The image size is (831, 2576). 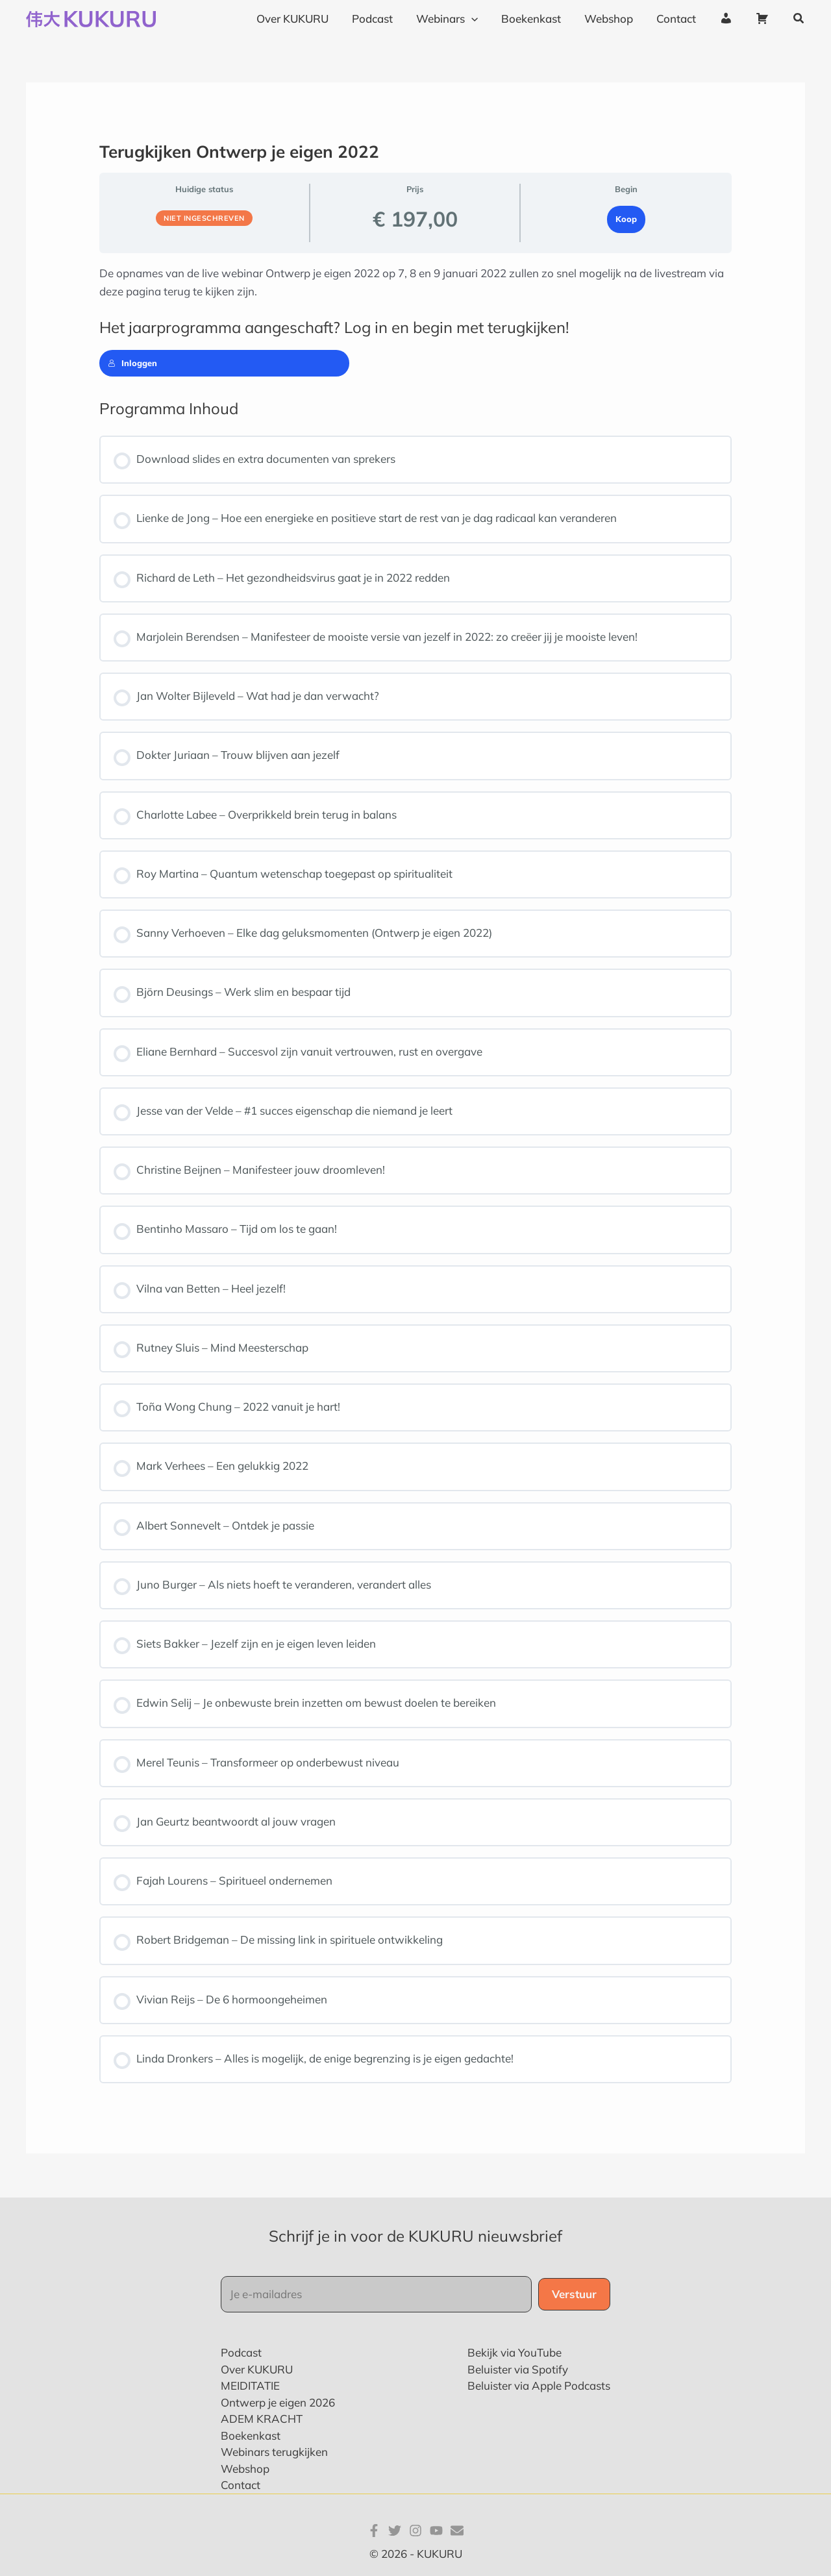 What do you see at coordinates (245, 2468) in the screenshot?
I see `Webshop` at bounding box center [245, 2468].